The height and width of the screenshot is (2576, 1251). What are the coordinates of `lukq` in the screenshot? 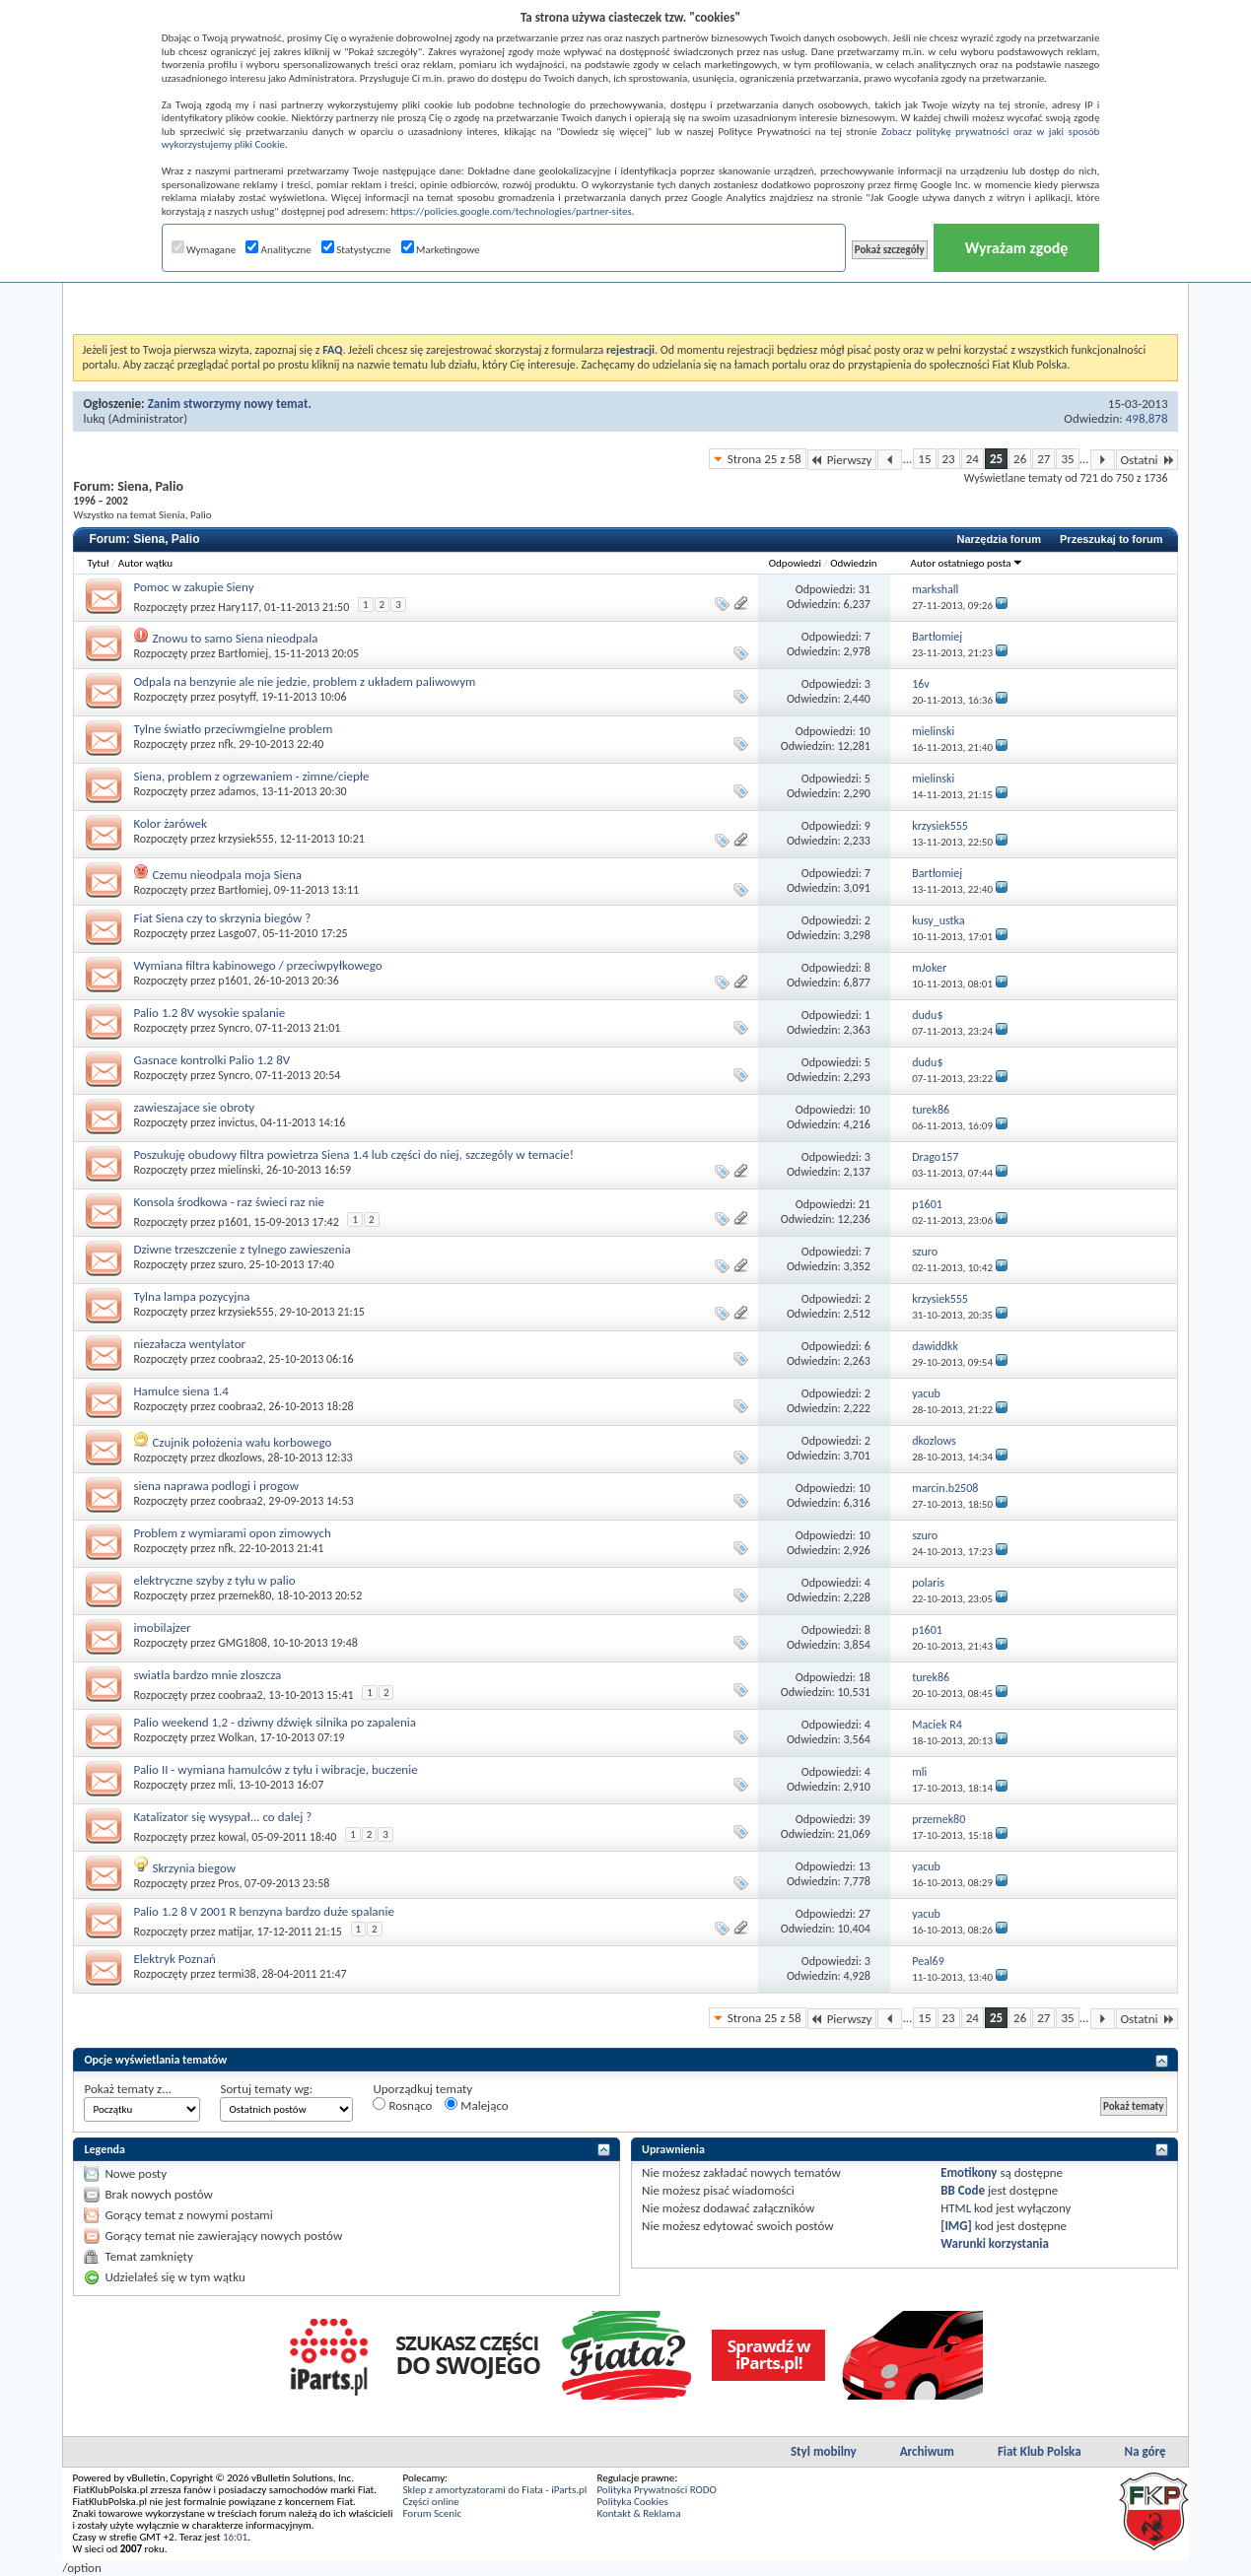 It's located at (93, 418).